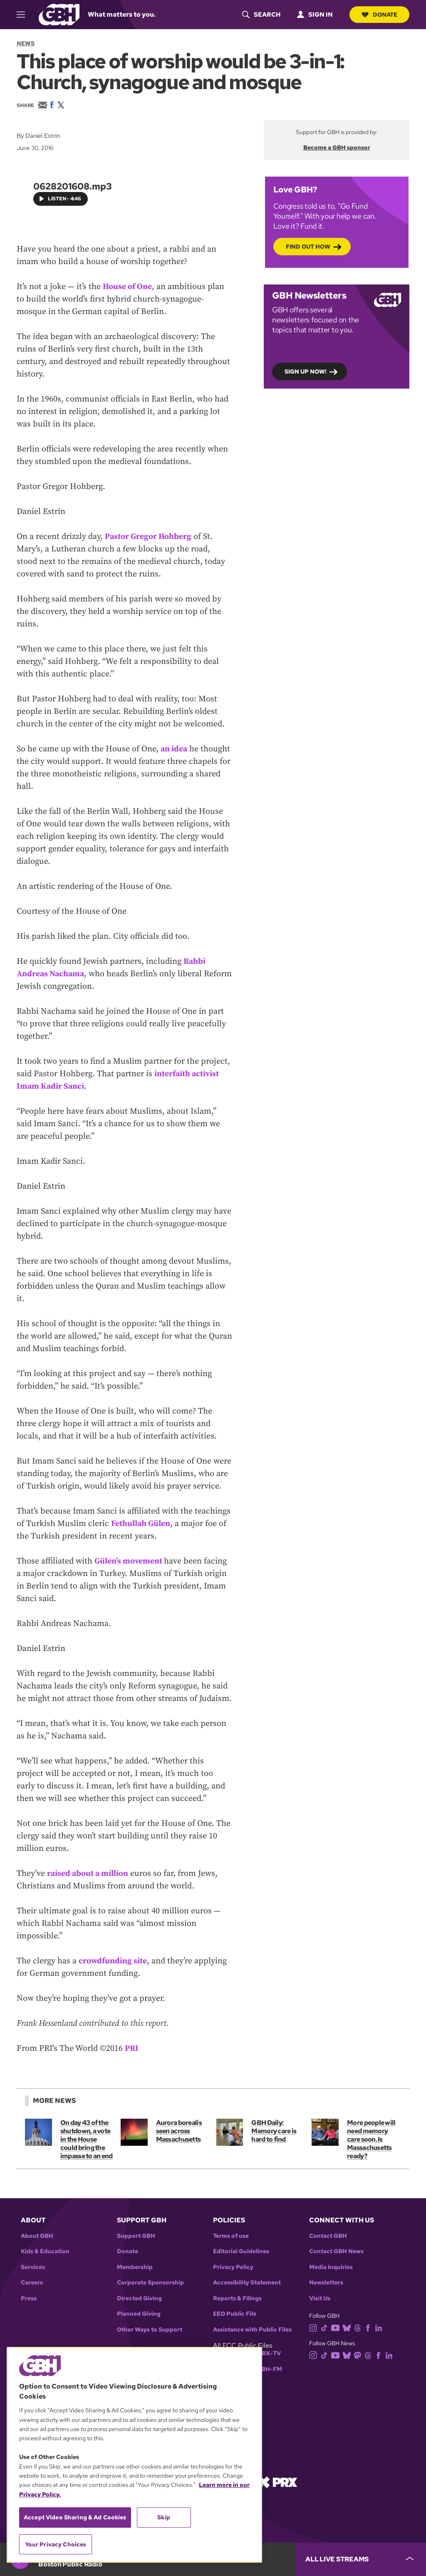 The height and width of the screenshot is (2576, 426). What do you see at coordinates (45, 2251) in the screenshot?
I see `Kids & Education` at bounding box center [45, 2251].